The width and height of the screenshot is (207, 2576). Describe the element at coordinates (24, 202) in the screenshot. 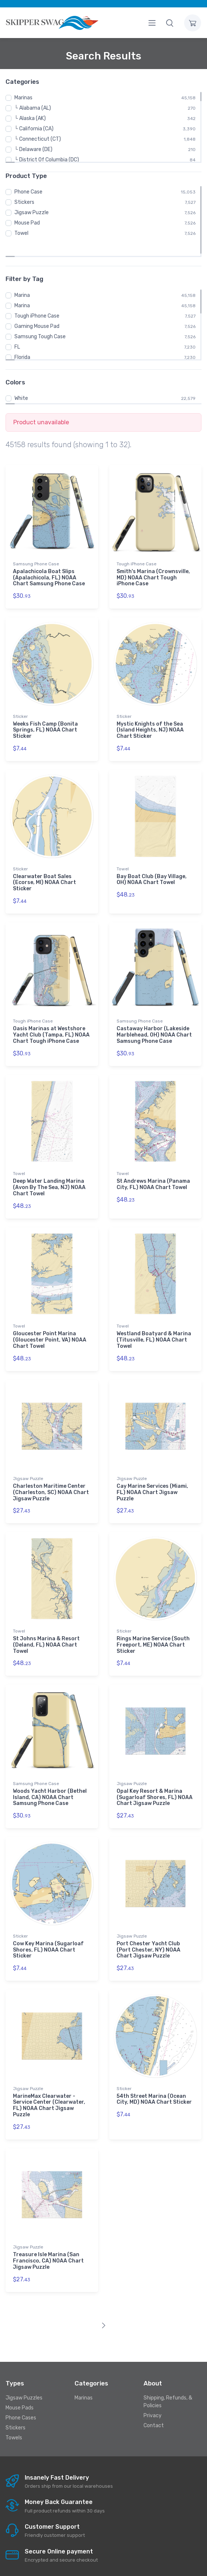

I see `Stickers` at that location.